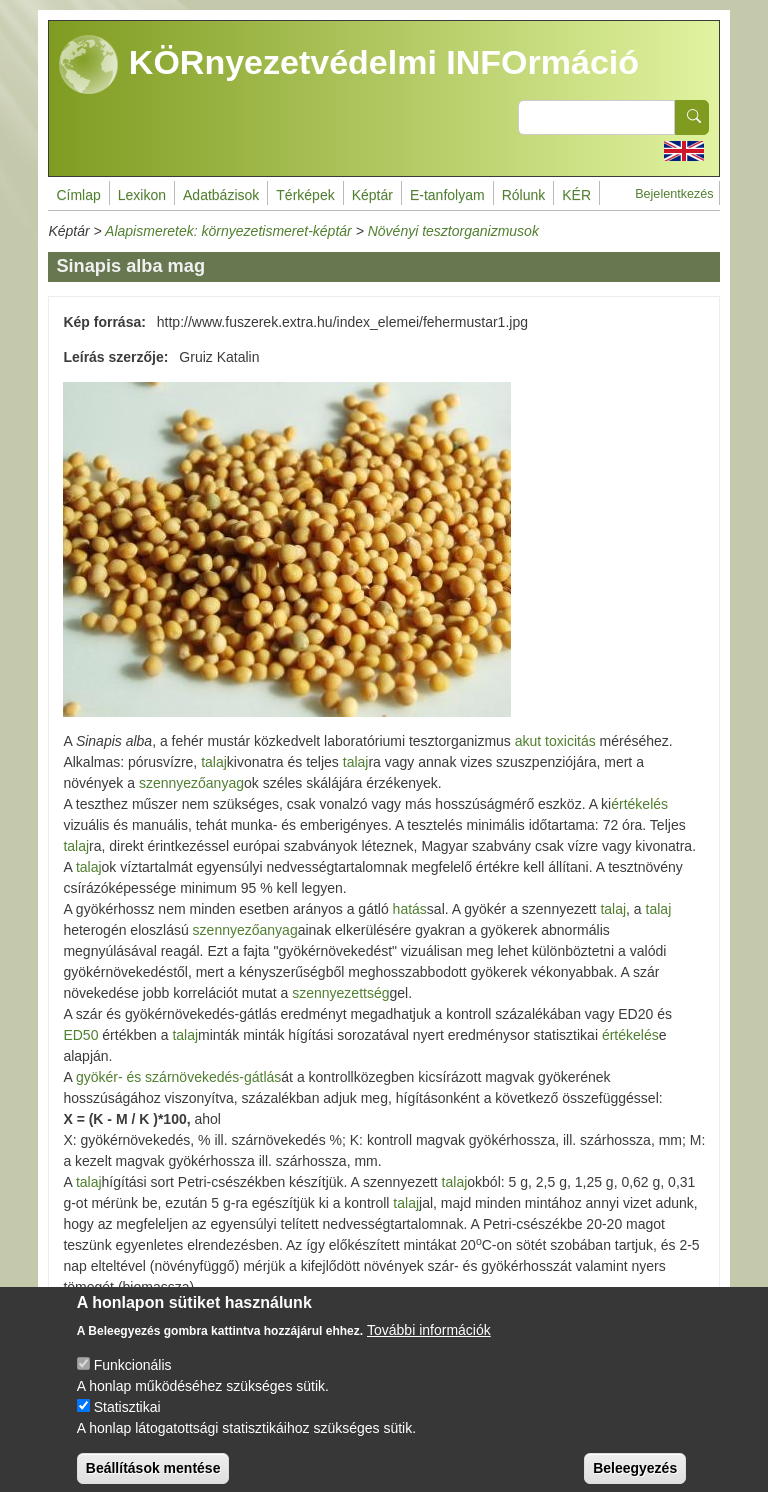 The height and width of the screenshot is (1492, 768). What do you see at coordinates (553, 741) in the screenshot?
I see `akut toxicitás` at bounding box center [553, 741].